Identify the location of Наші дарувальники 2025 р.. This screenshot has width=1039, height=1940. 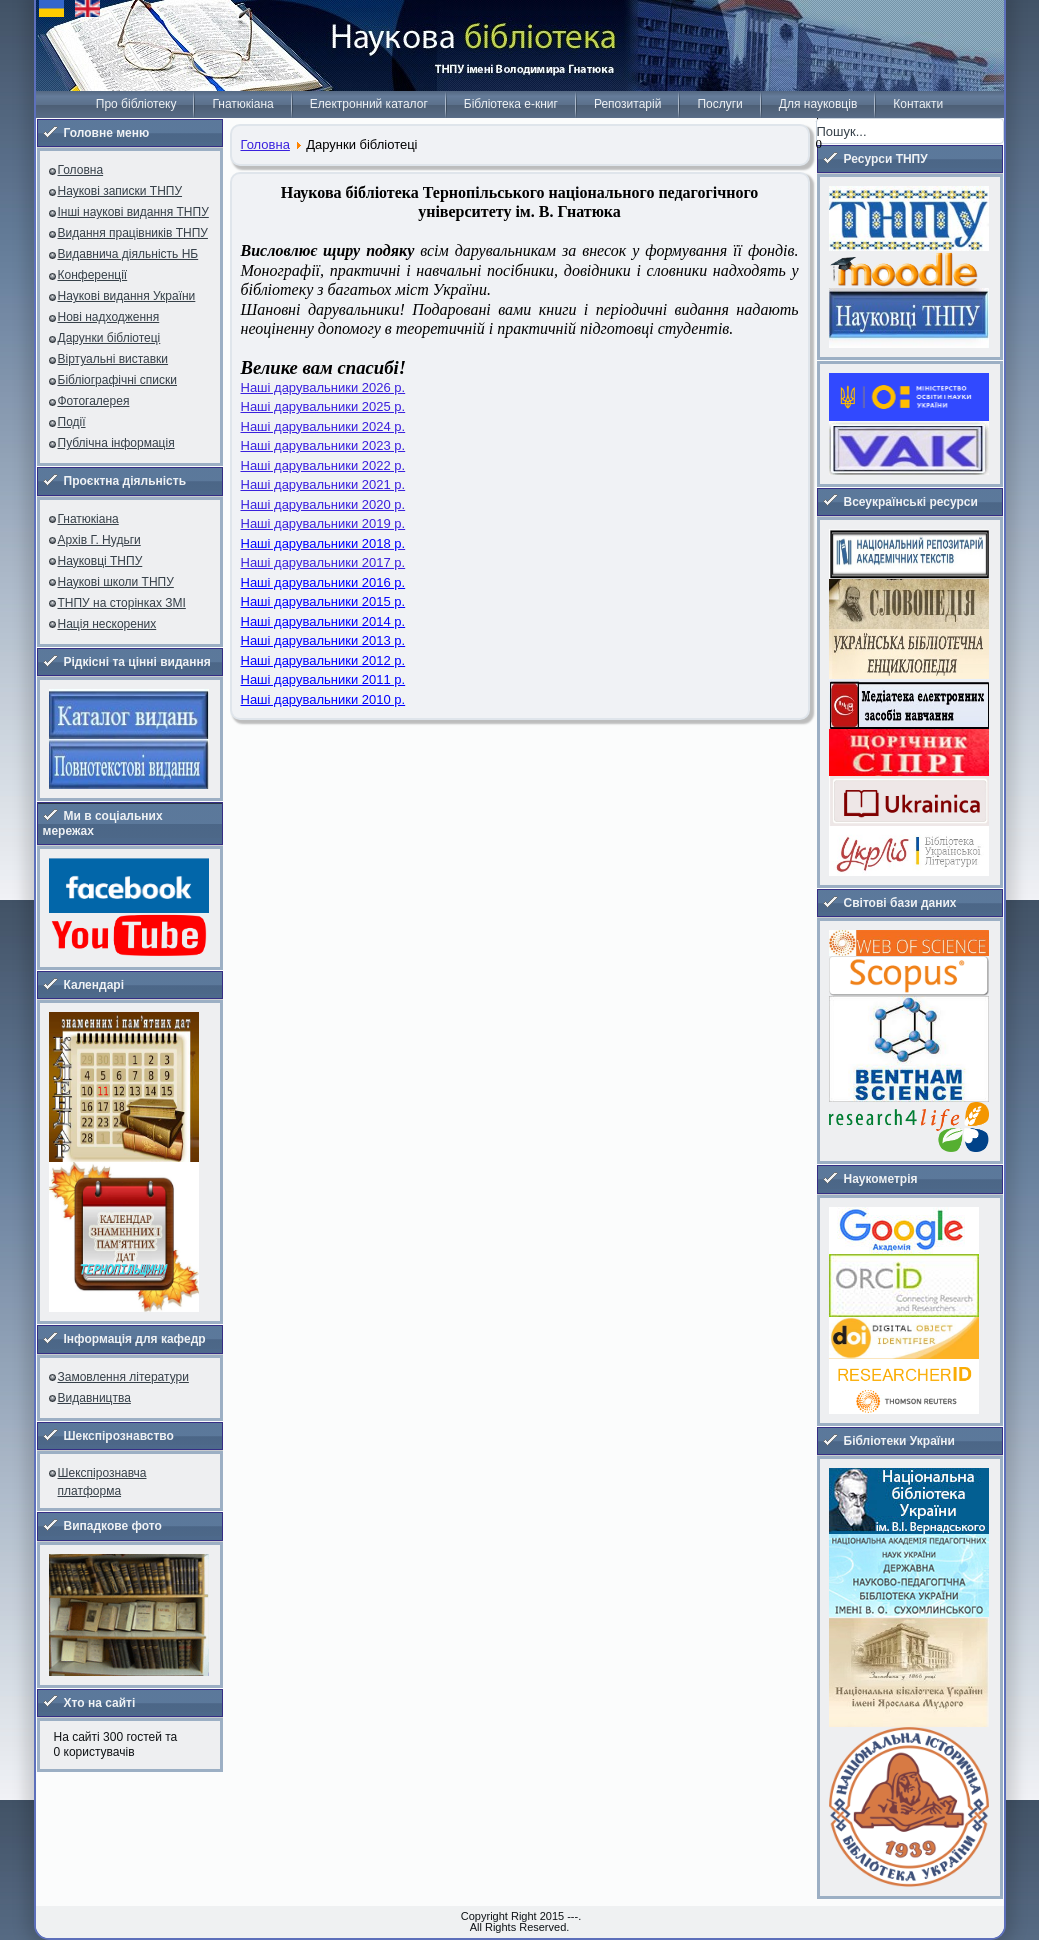
(323, 406).